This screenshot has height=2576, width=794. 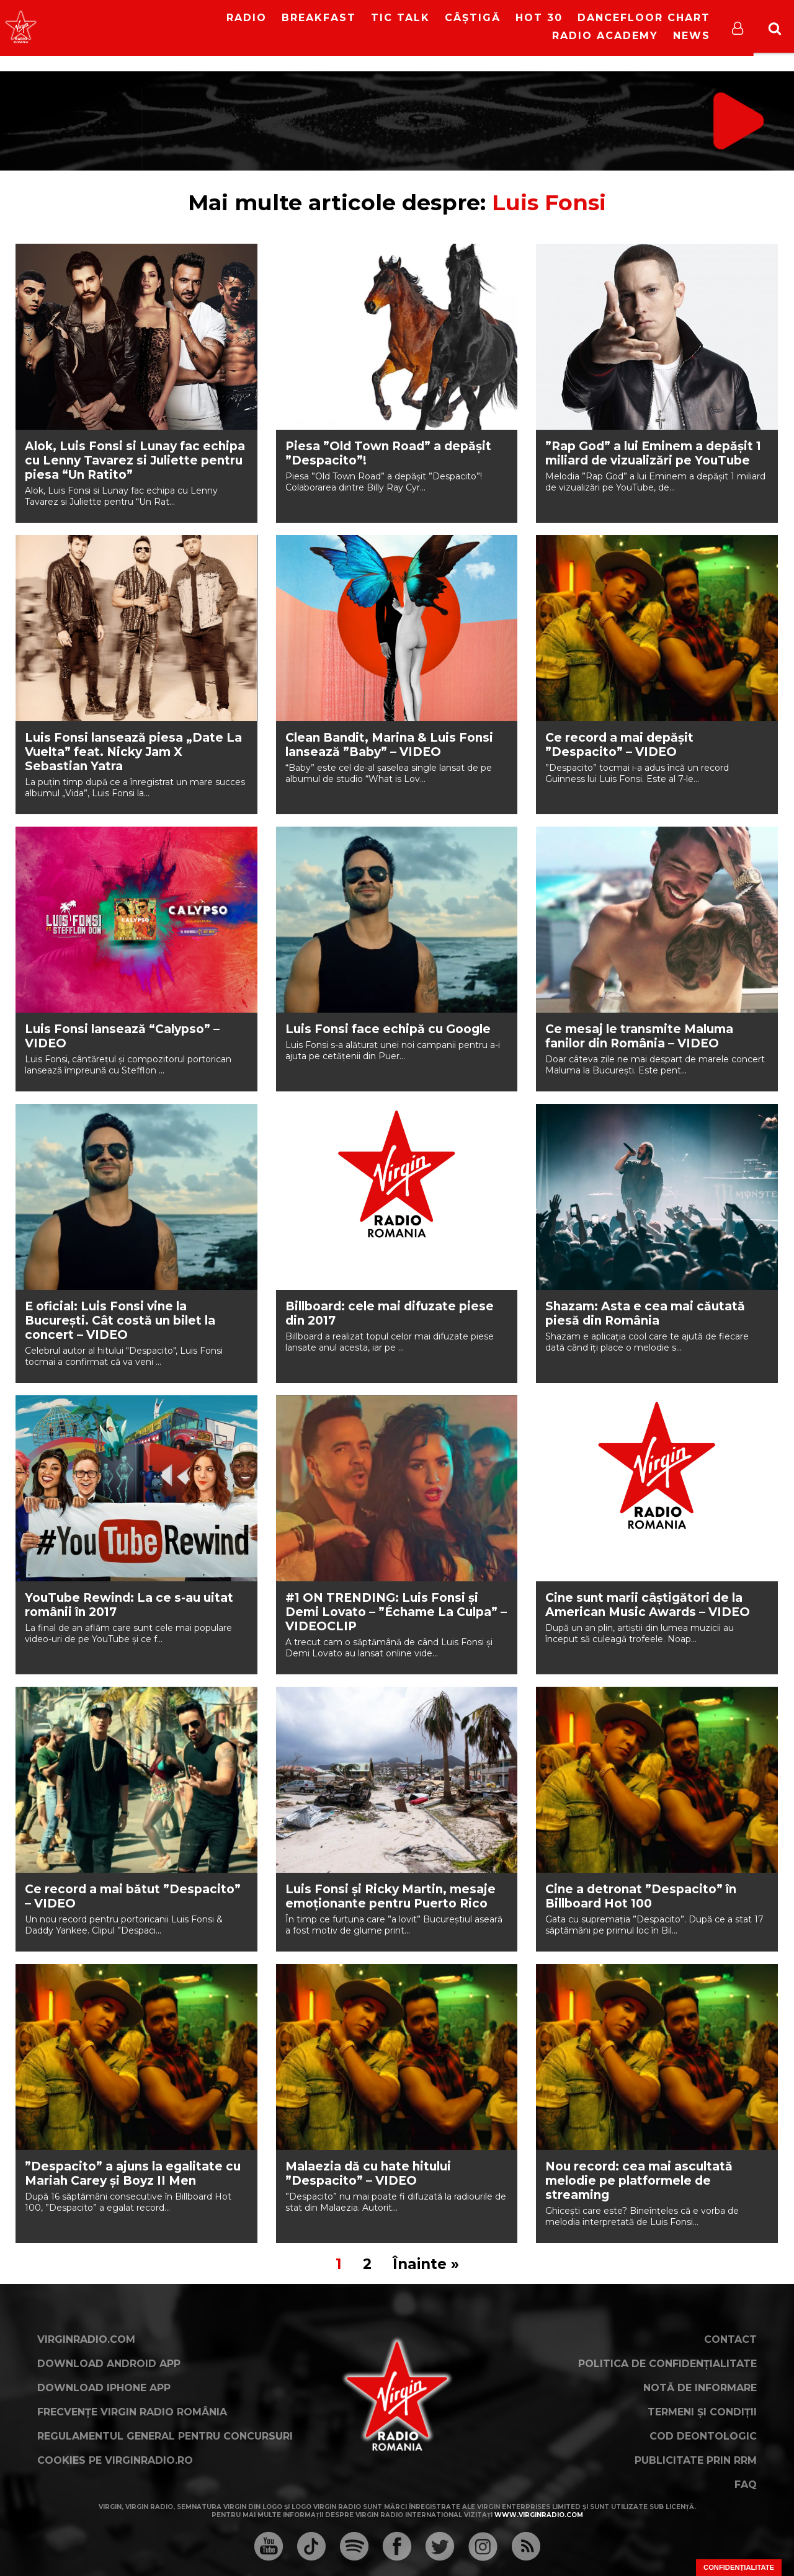 What do you see at coordinates (538, 2515) in the screenshot?
I see `www.virginradio.com` at bounding box center [538, 2515].